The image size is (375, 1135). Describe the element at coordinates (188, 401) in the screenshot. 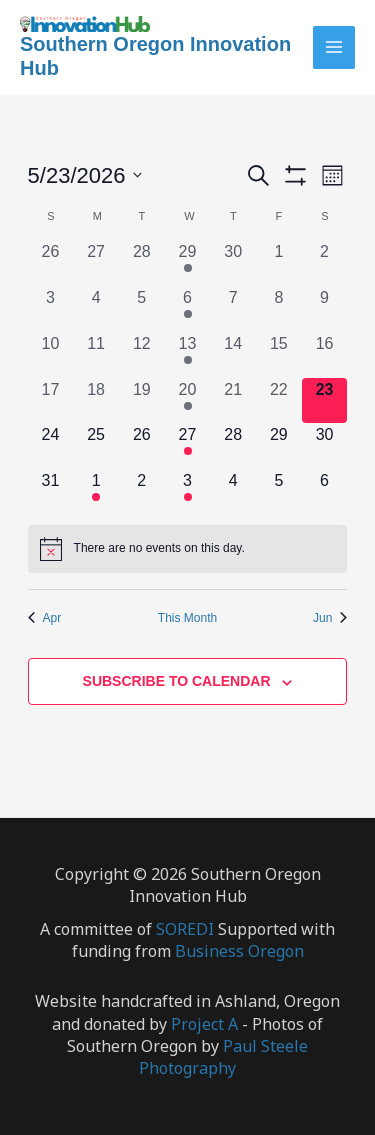

I see `[May 20, 3 events, past day]` at that location.